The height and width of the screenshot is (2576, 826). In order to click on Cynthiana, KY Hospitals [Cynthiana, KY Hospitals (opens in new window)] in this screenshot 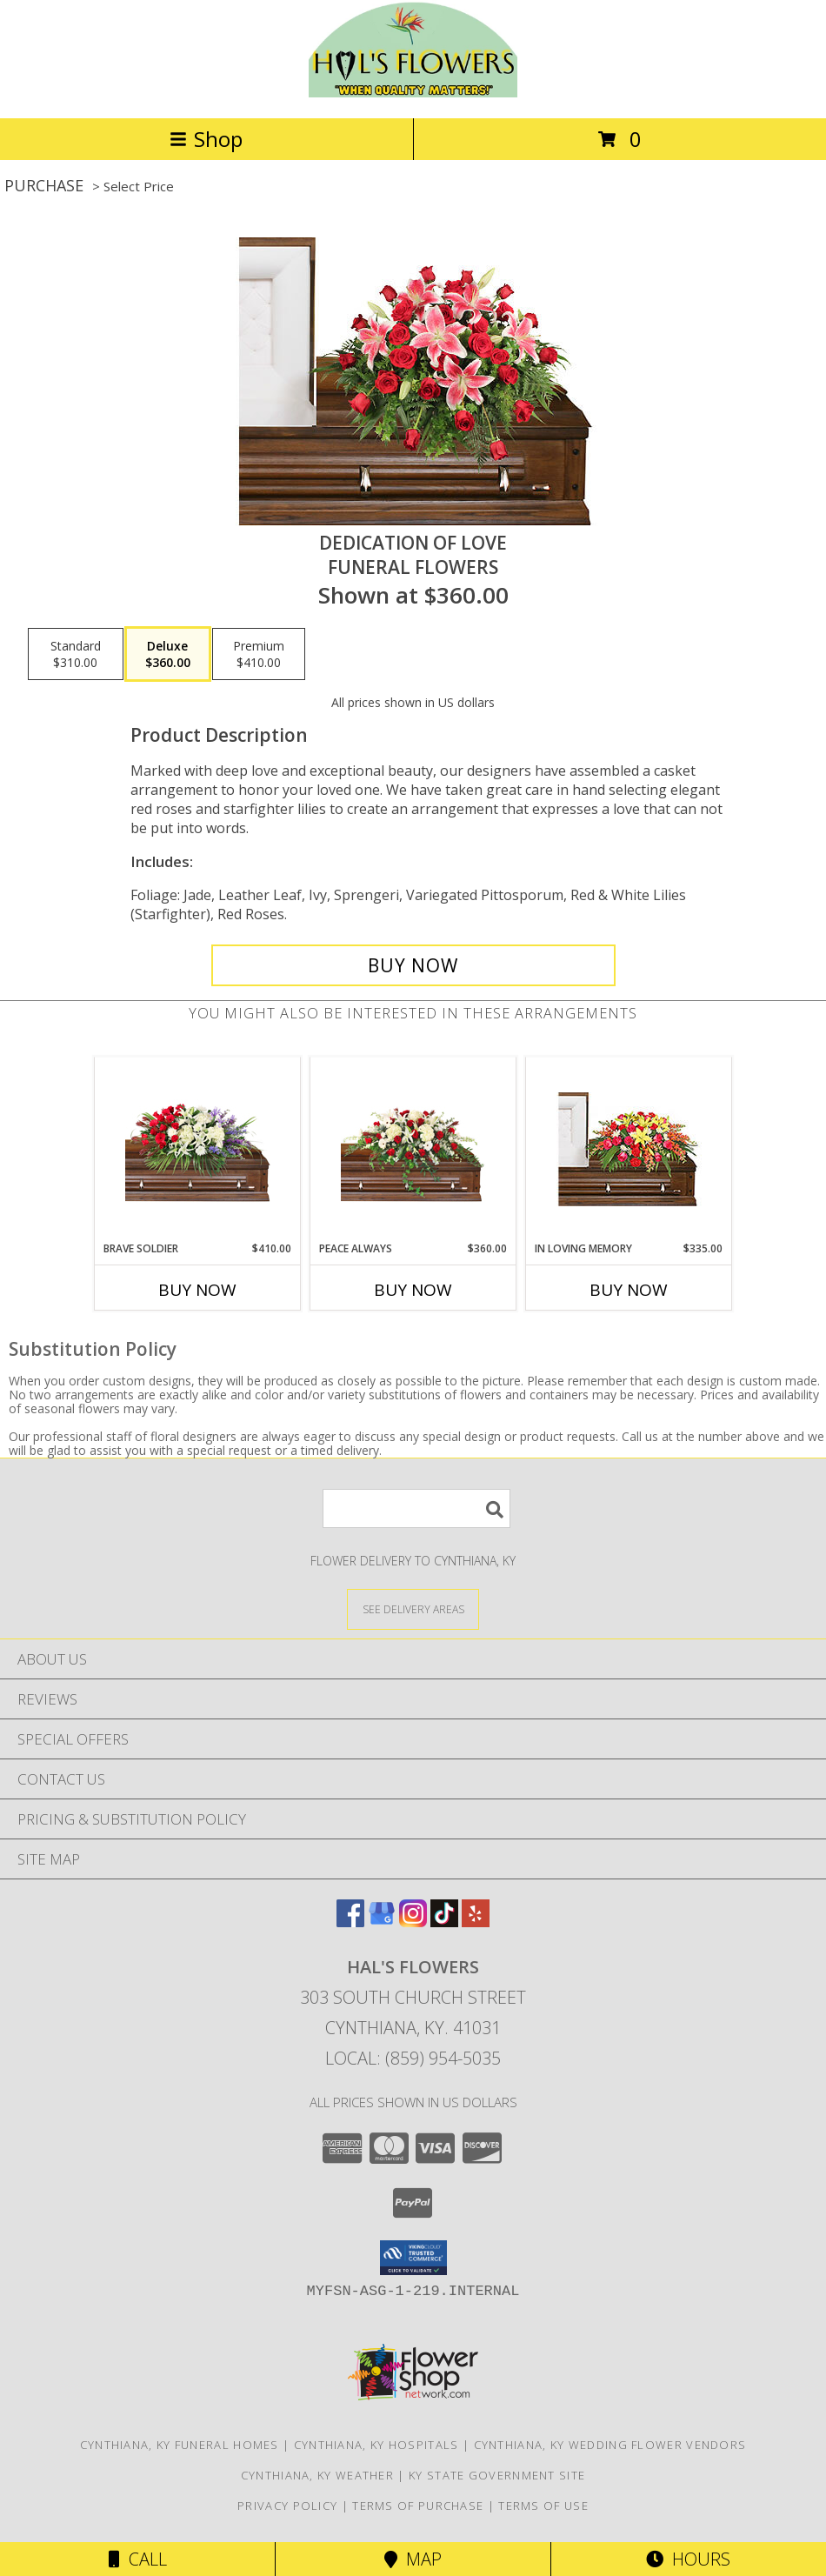, I will do `click(376, 2445)`.